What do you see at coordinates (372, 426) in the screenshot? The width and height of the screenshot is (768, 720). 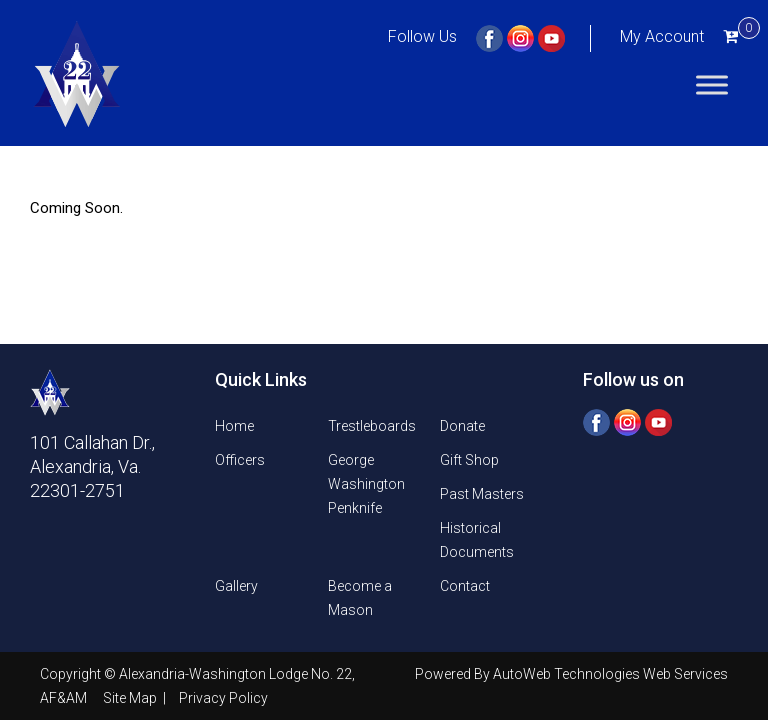 I see `Trestleboards` at bounding box center [372, 426].